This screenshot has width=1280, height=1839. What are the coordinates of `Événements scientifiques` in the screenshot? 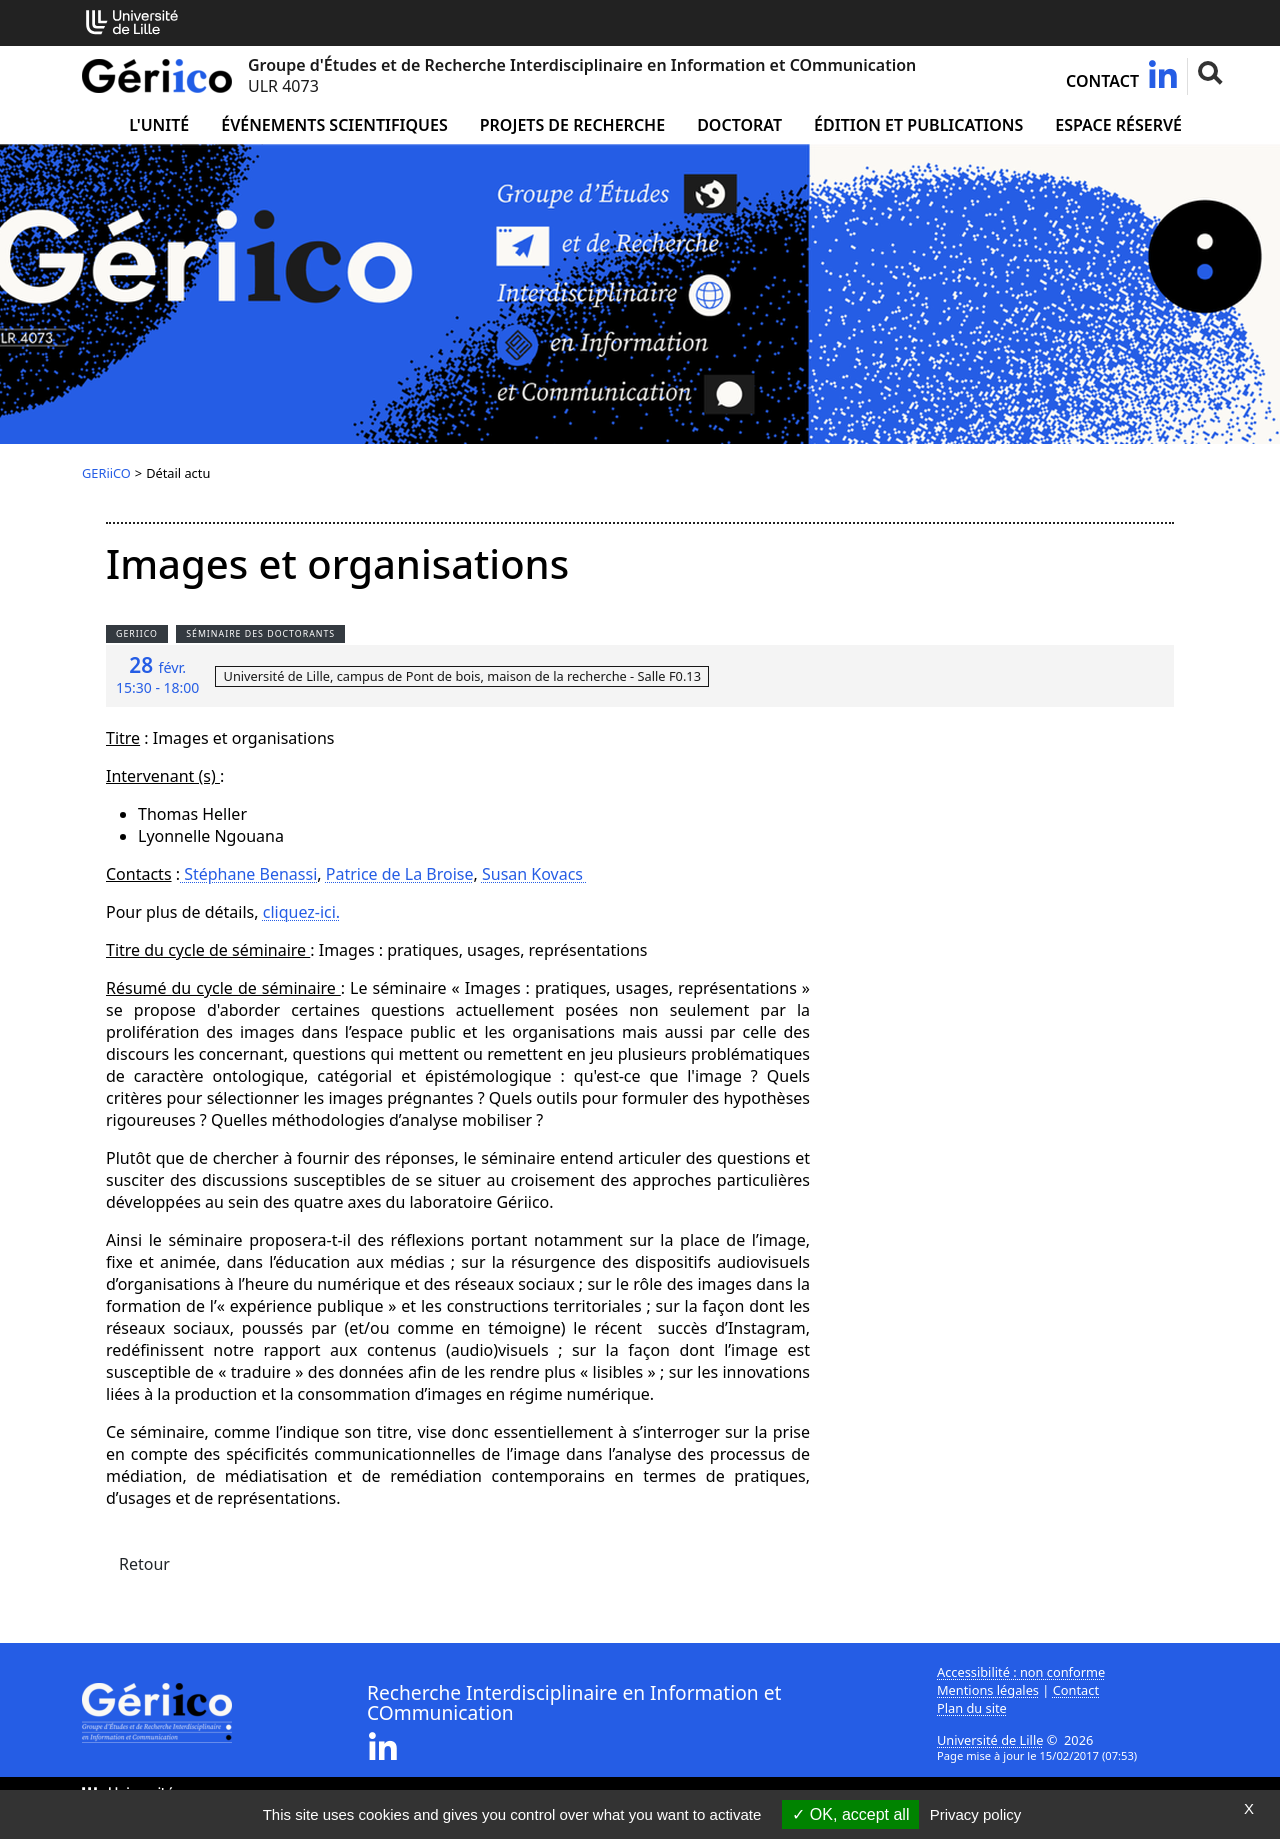 It's located at (334, 125).